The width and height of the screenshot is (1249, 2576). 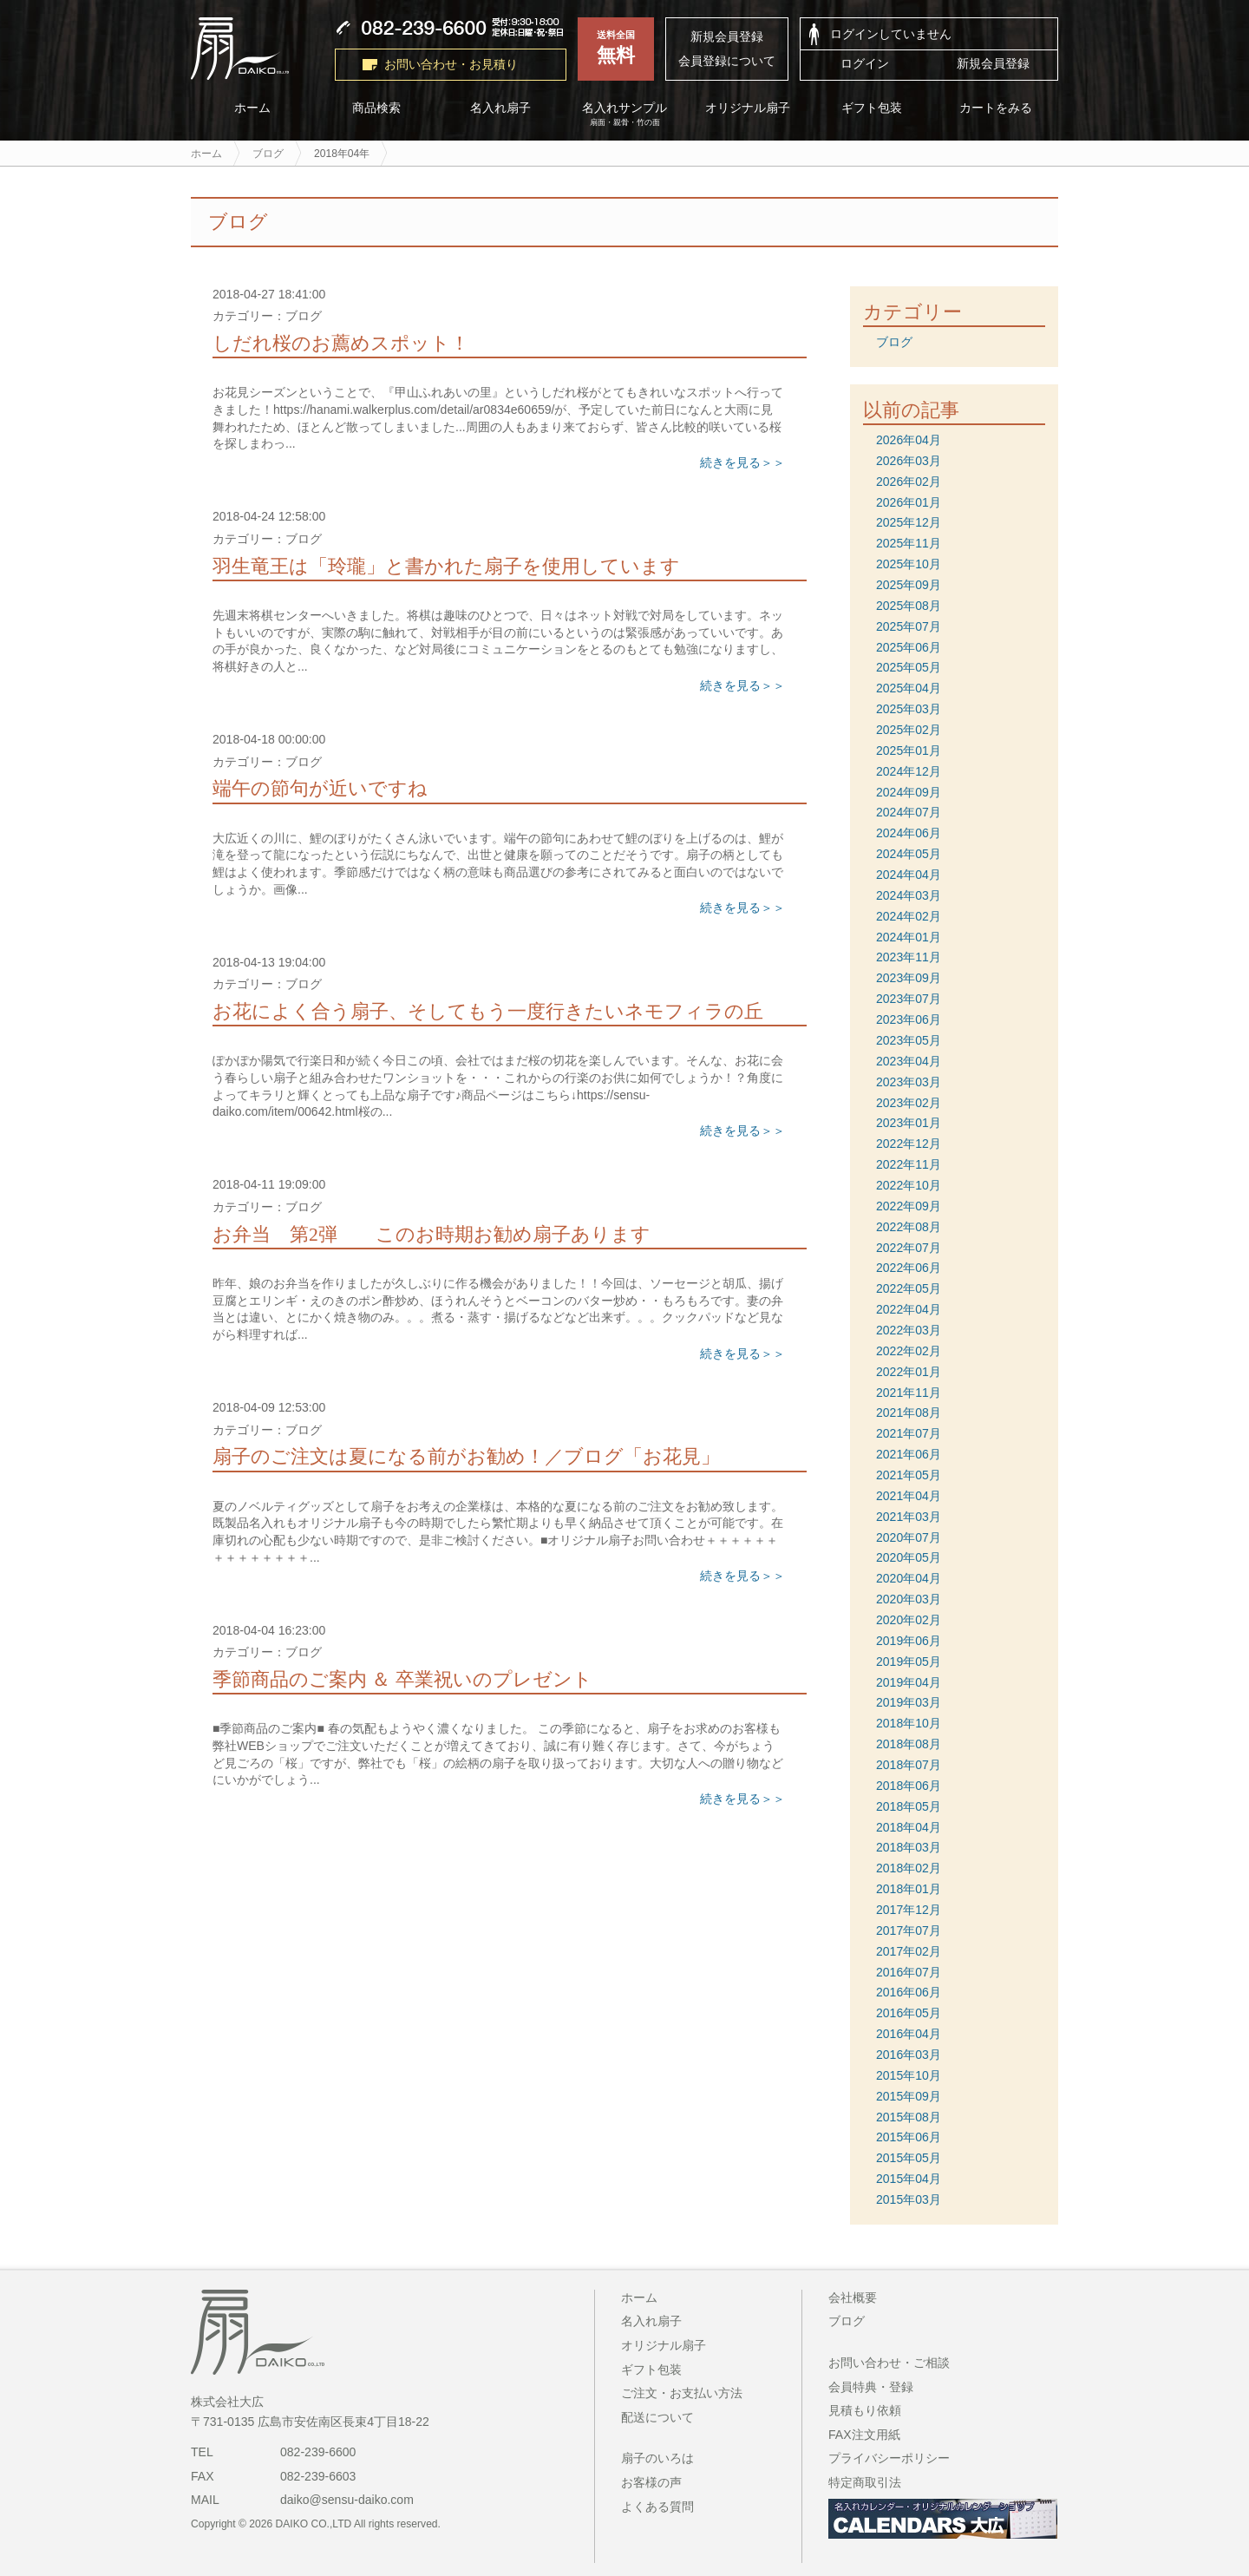 What do you see at coordinates (908, 522) in the screenshot?
I see `2025年12月` at bounding box center [908, 522].